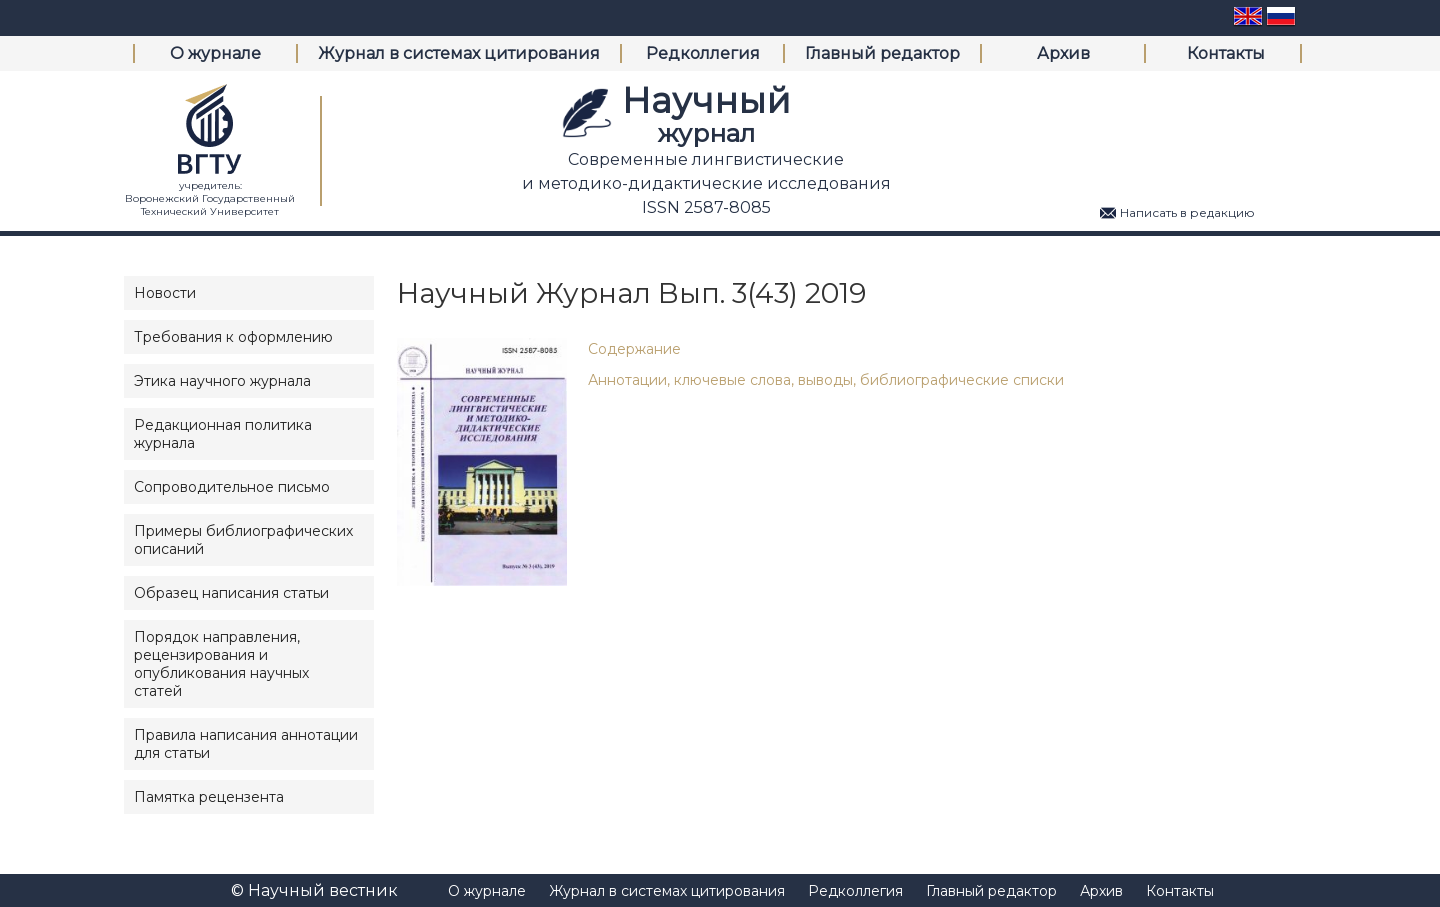 The image size is (1440, 907). I want to click on Контакты, so click(1226, 53).